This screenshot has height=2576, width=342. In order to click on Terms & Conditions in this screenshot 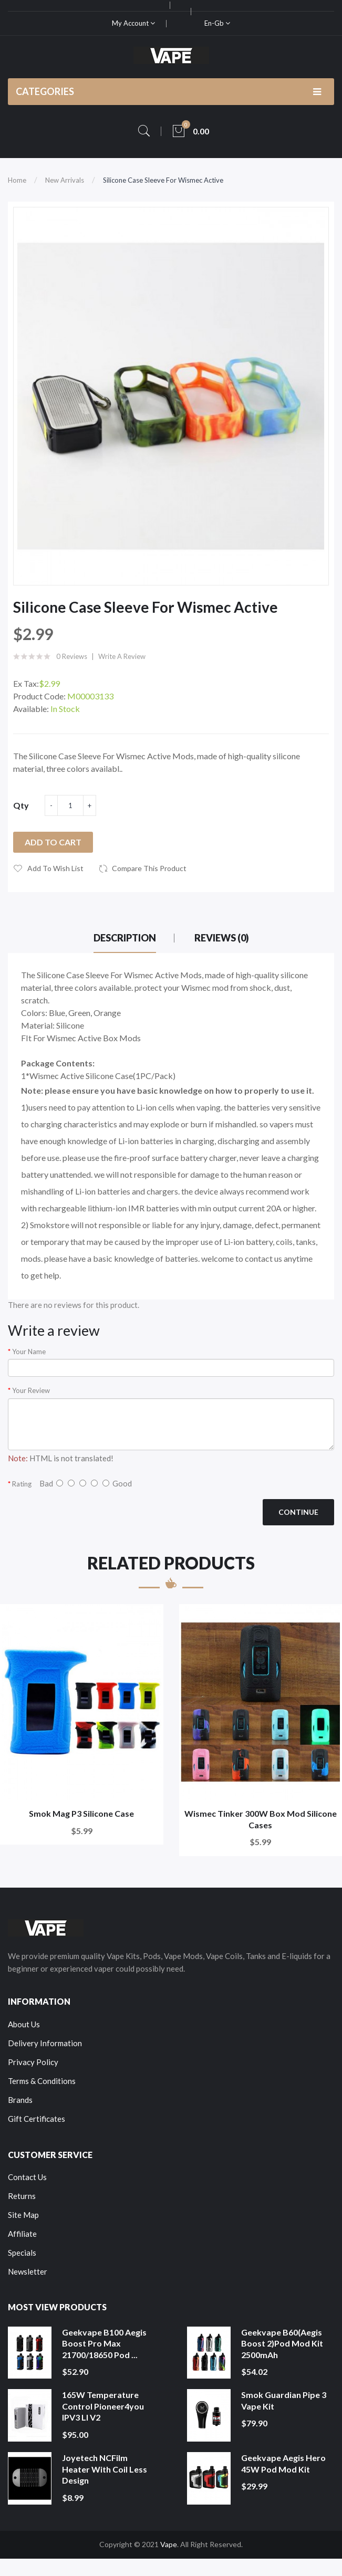, I will do `click(42, 2081)`.